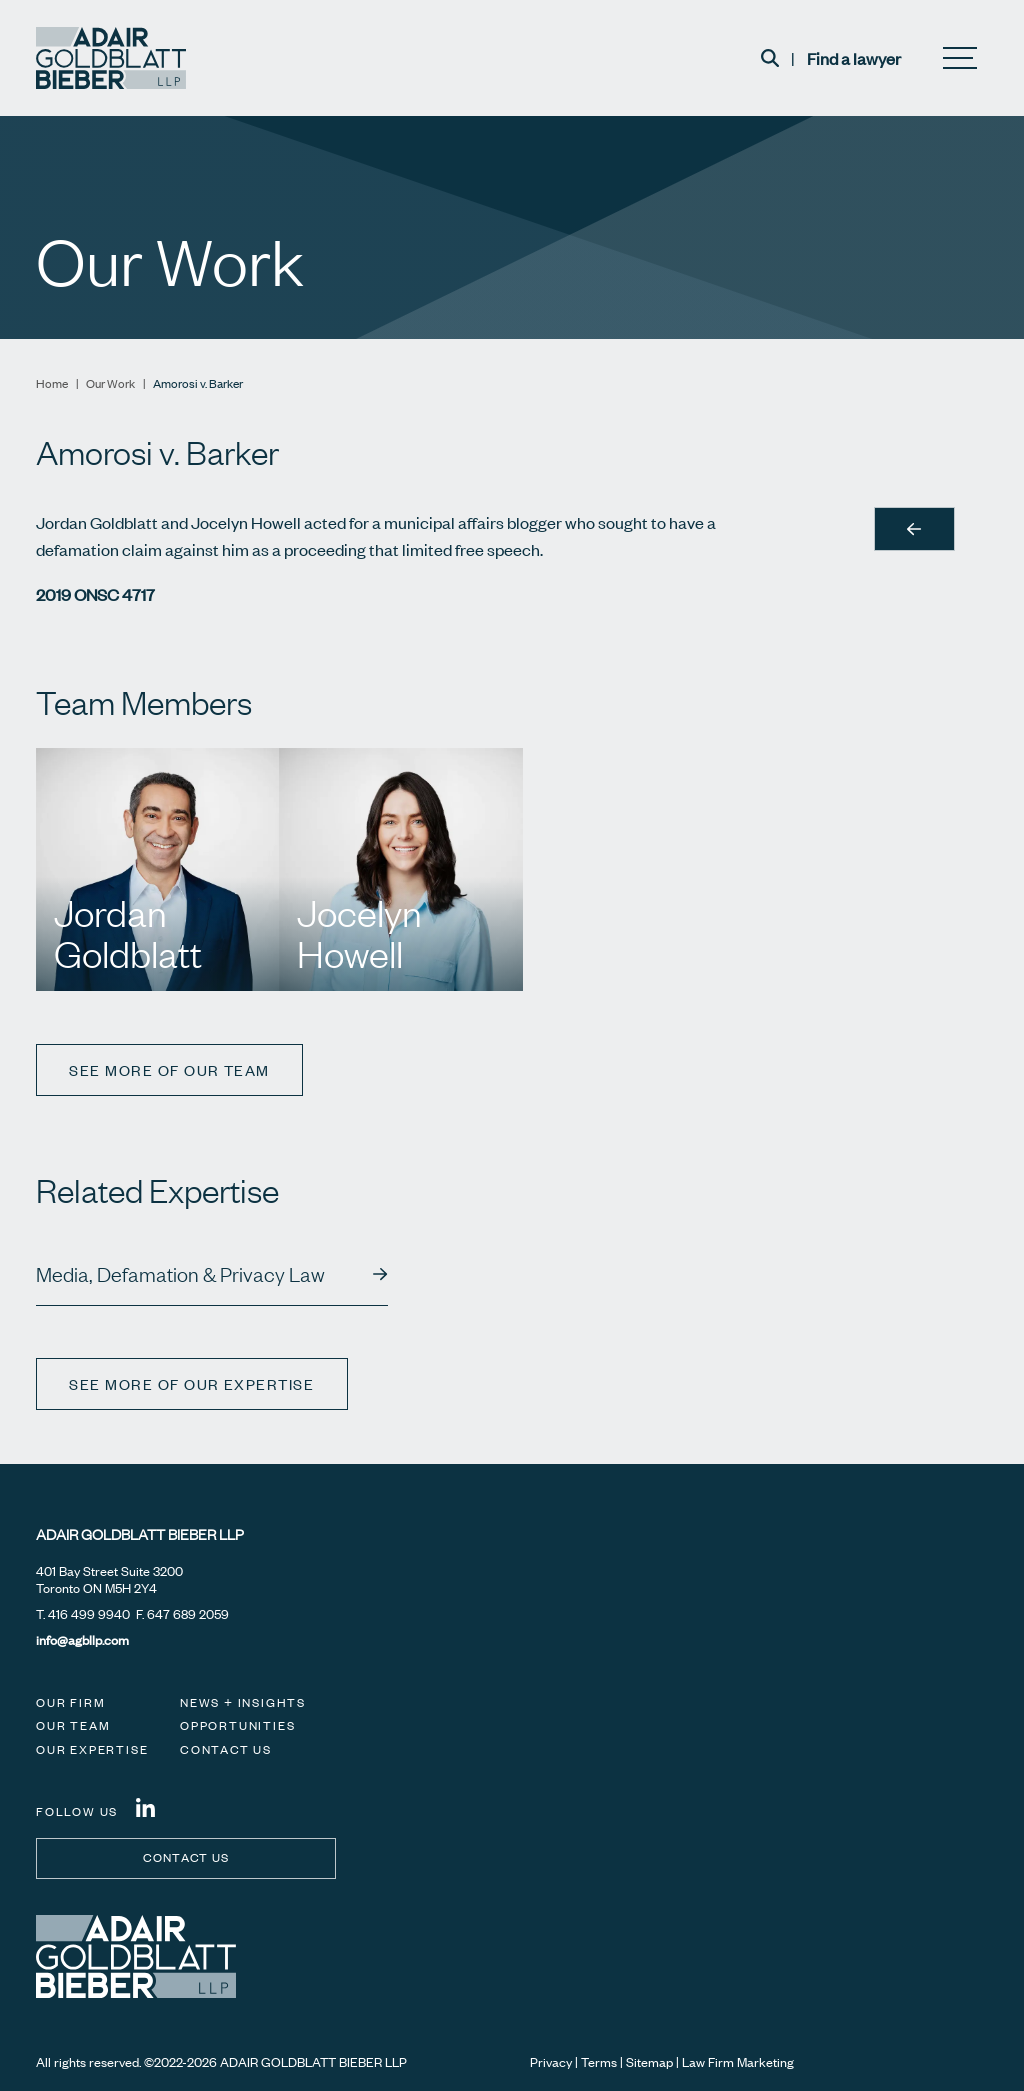 The height and width of the screenshot is (2091, 1024). Describe the element at coordinates (186, 1857) in the screenshot. I see `Contact us` at that location.